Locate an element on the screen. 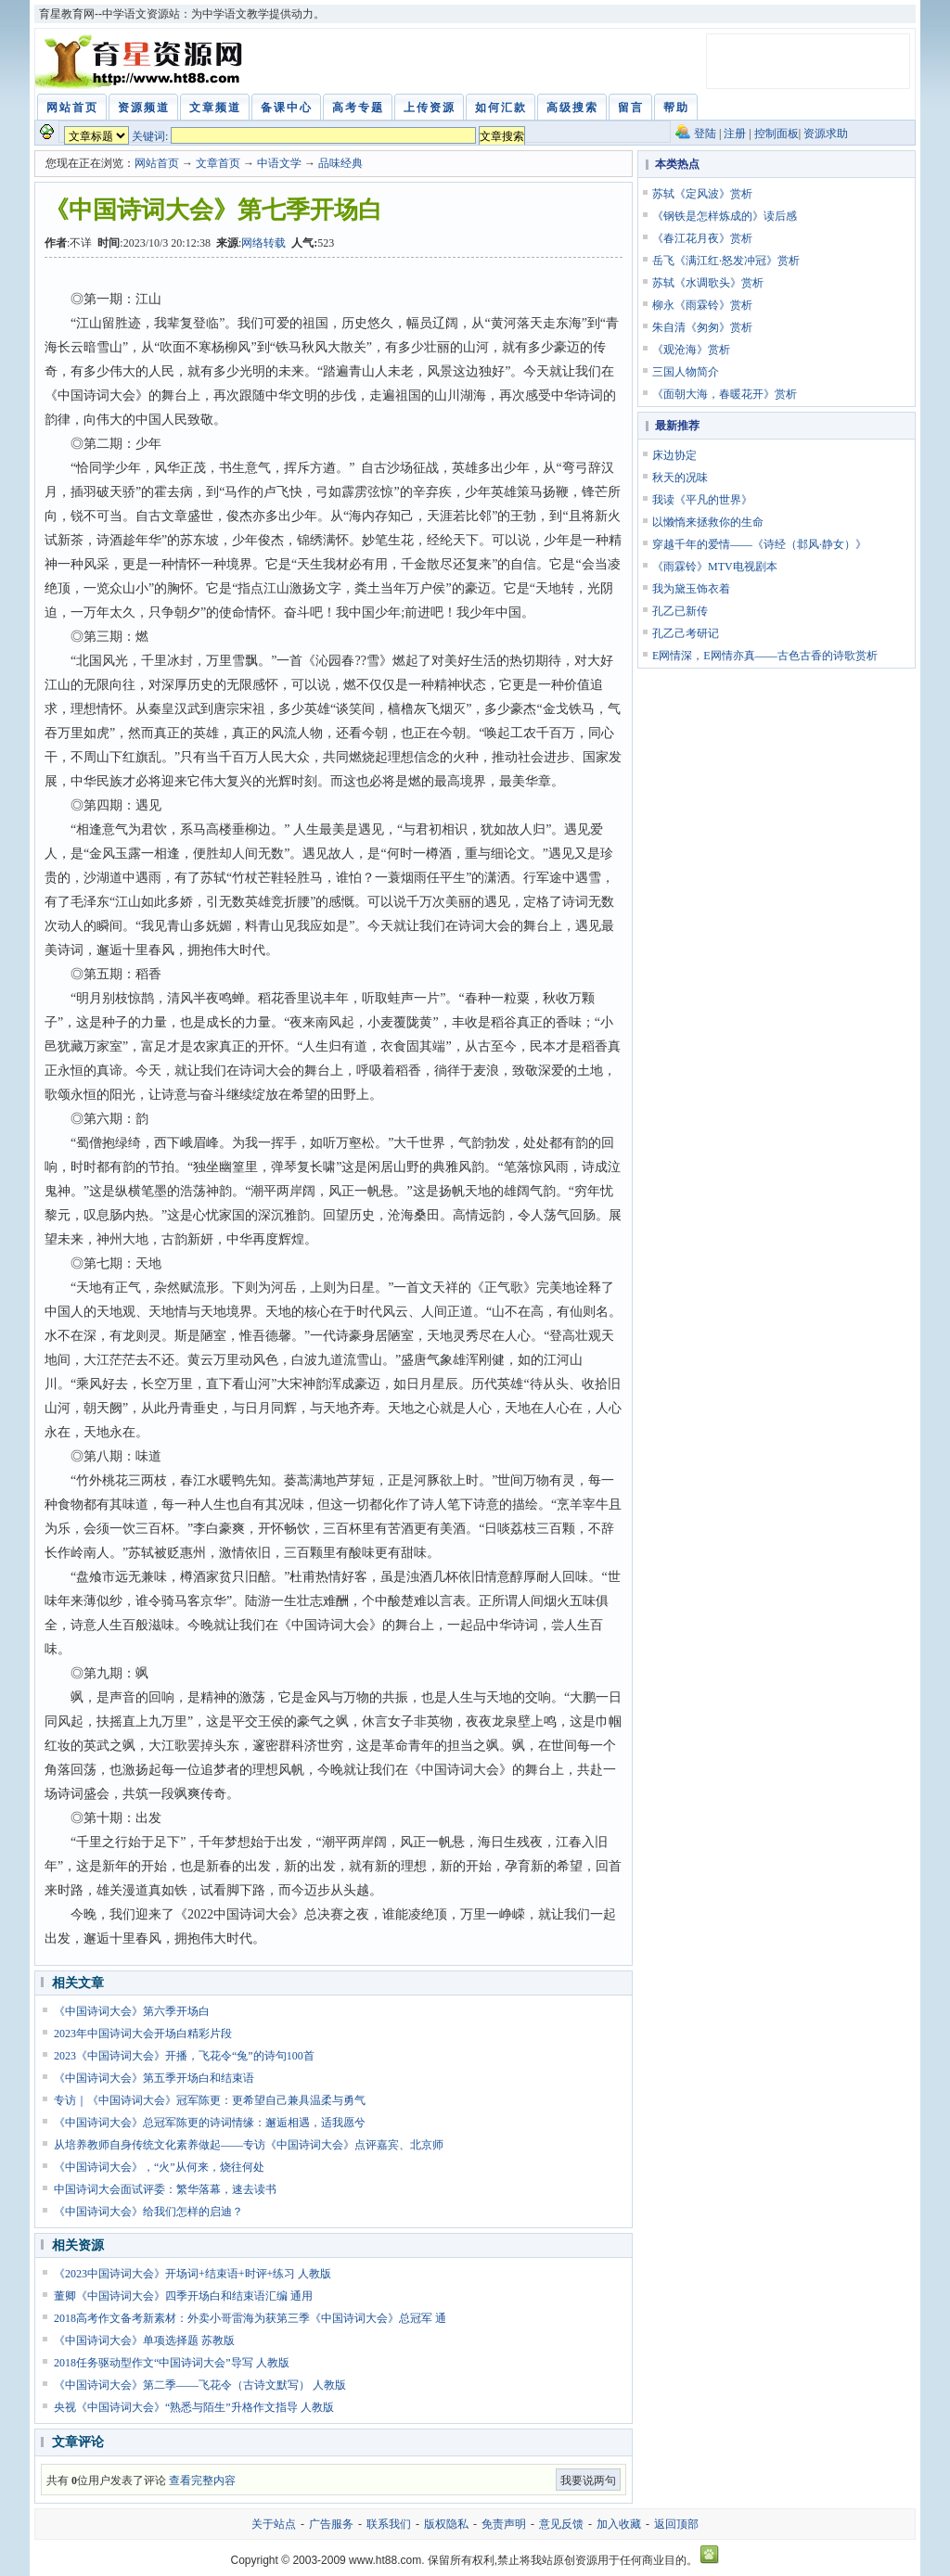  我读《平凡的世界》 is located at coordinates (702, 499).